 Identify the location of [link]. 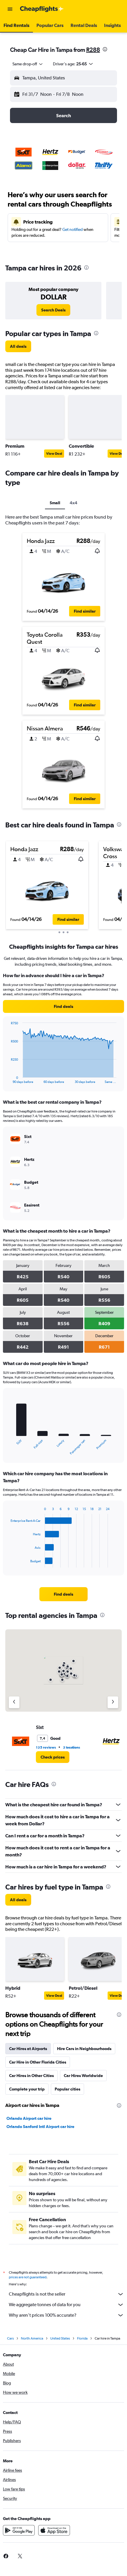
(53, 310).